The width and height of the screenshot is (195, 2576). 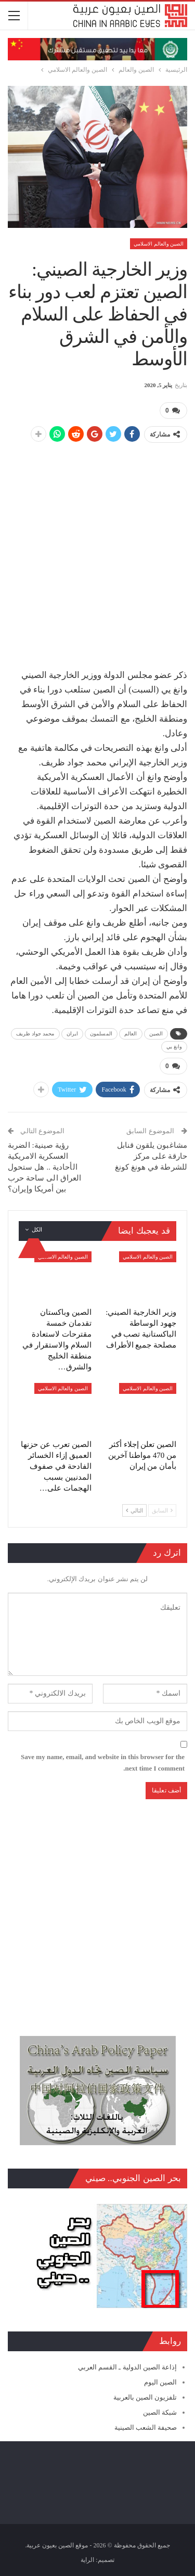 What do you see at coordinates (159, 244) in the screenshot?
I see `الصين والعالم الاسلامي` at bounding box center [159, 244].